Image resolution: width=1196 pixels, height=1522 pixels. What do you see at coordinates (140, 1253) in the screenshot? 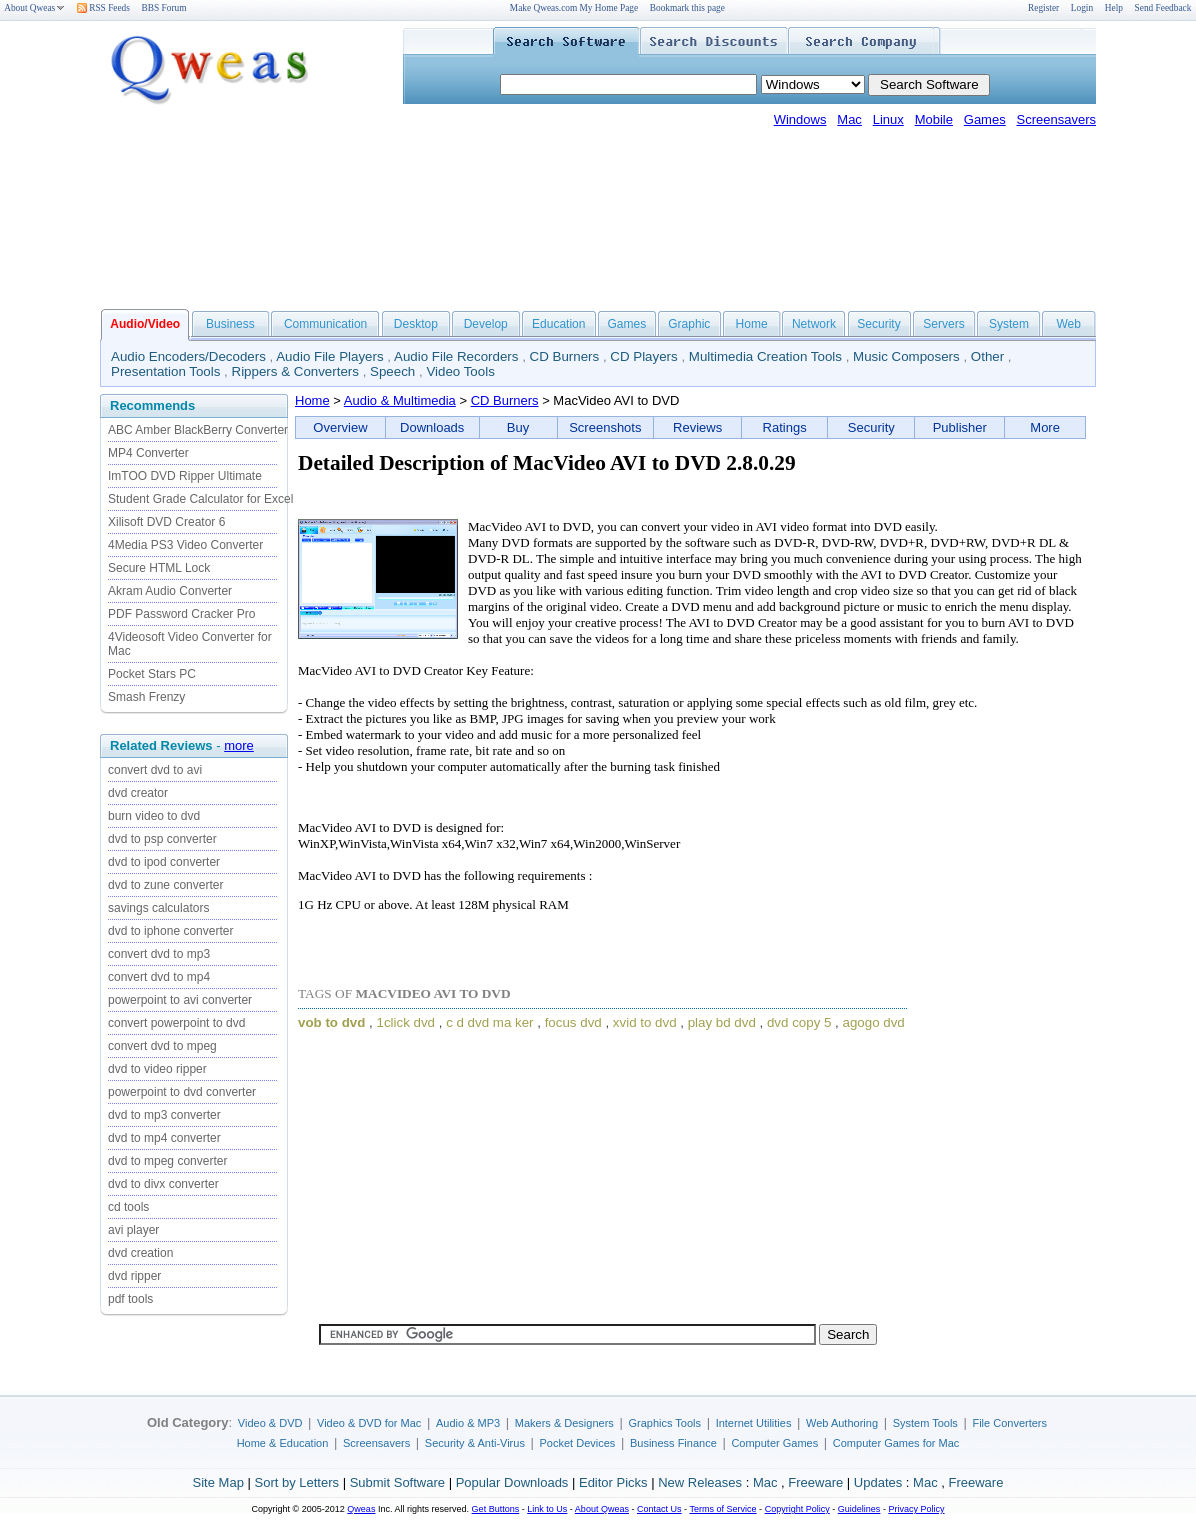
I see `dvd creation` at bounding box center [140, 1253].